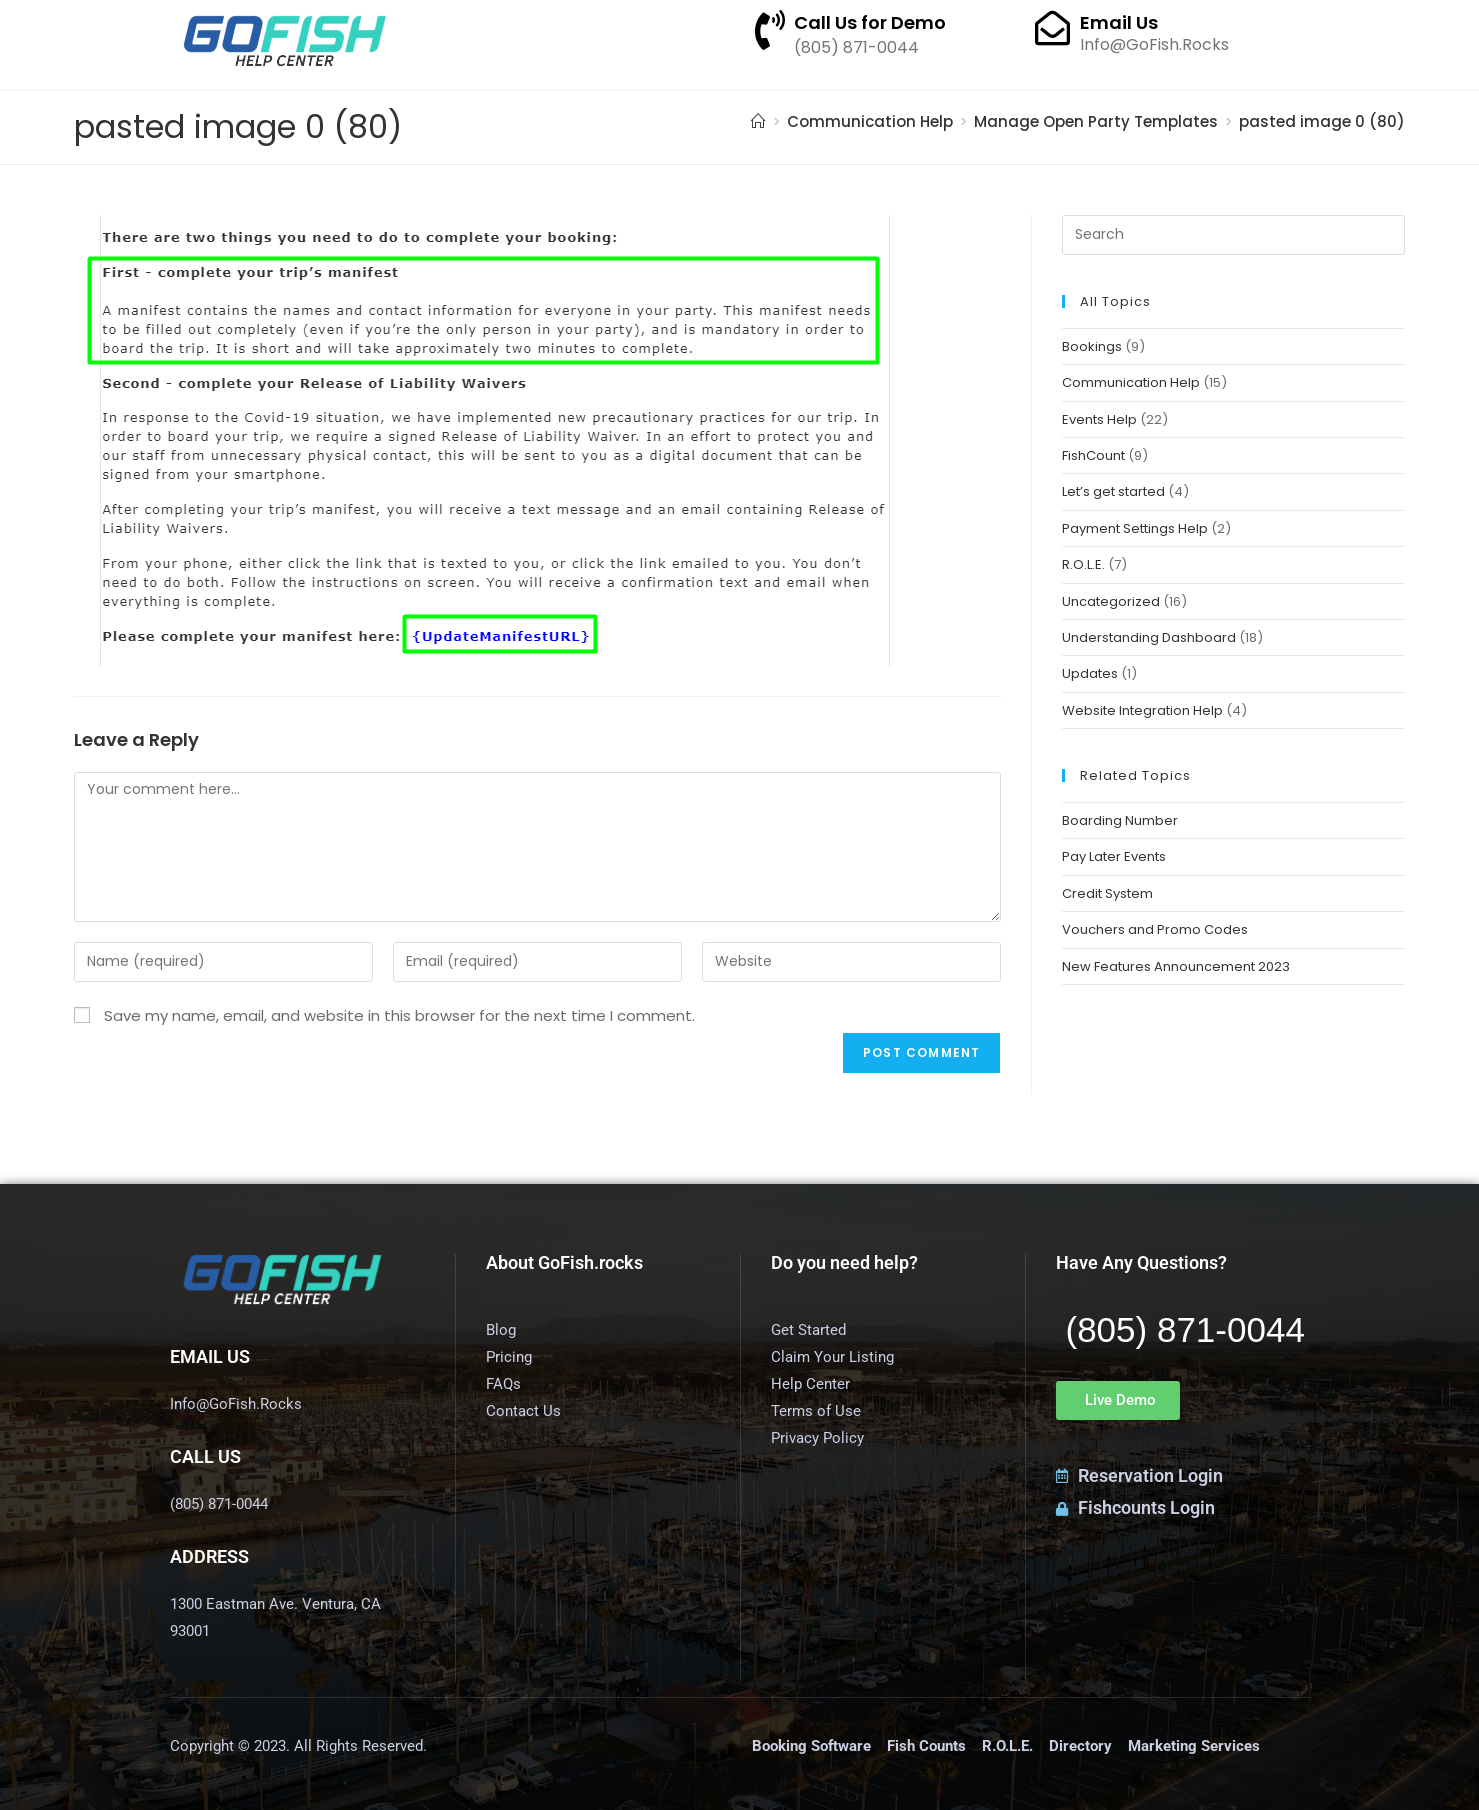  I want to click on [Insert search query], so click(1233, 235).